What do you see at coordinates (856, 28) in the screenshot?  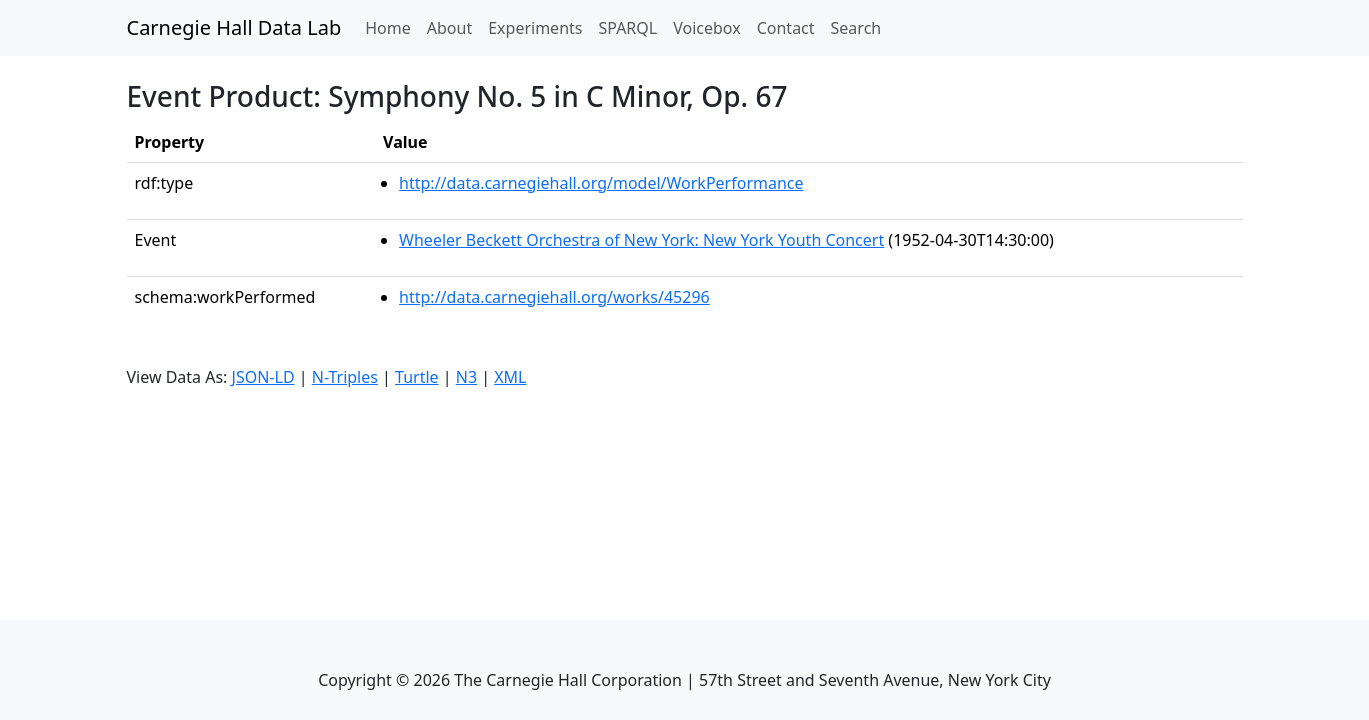 I see `Search` at bounding box center [856, 28].